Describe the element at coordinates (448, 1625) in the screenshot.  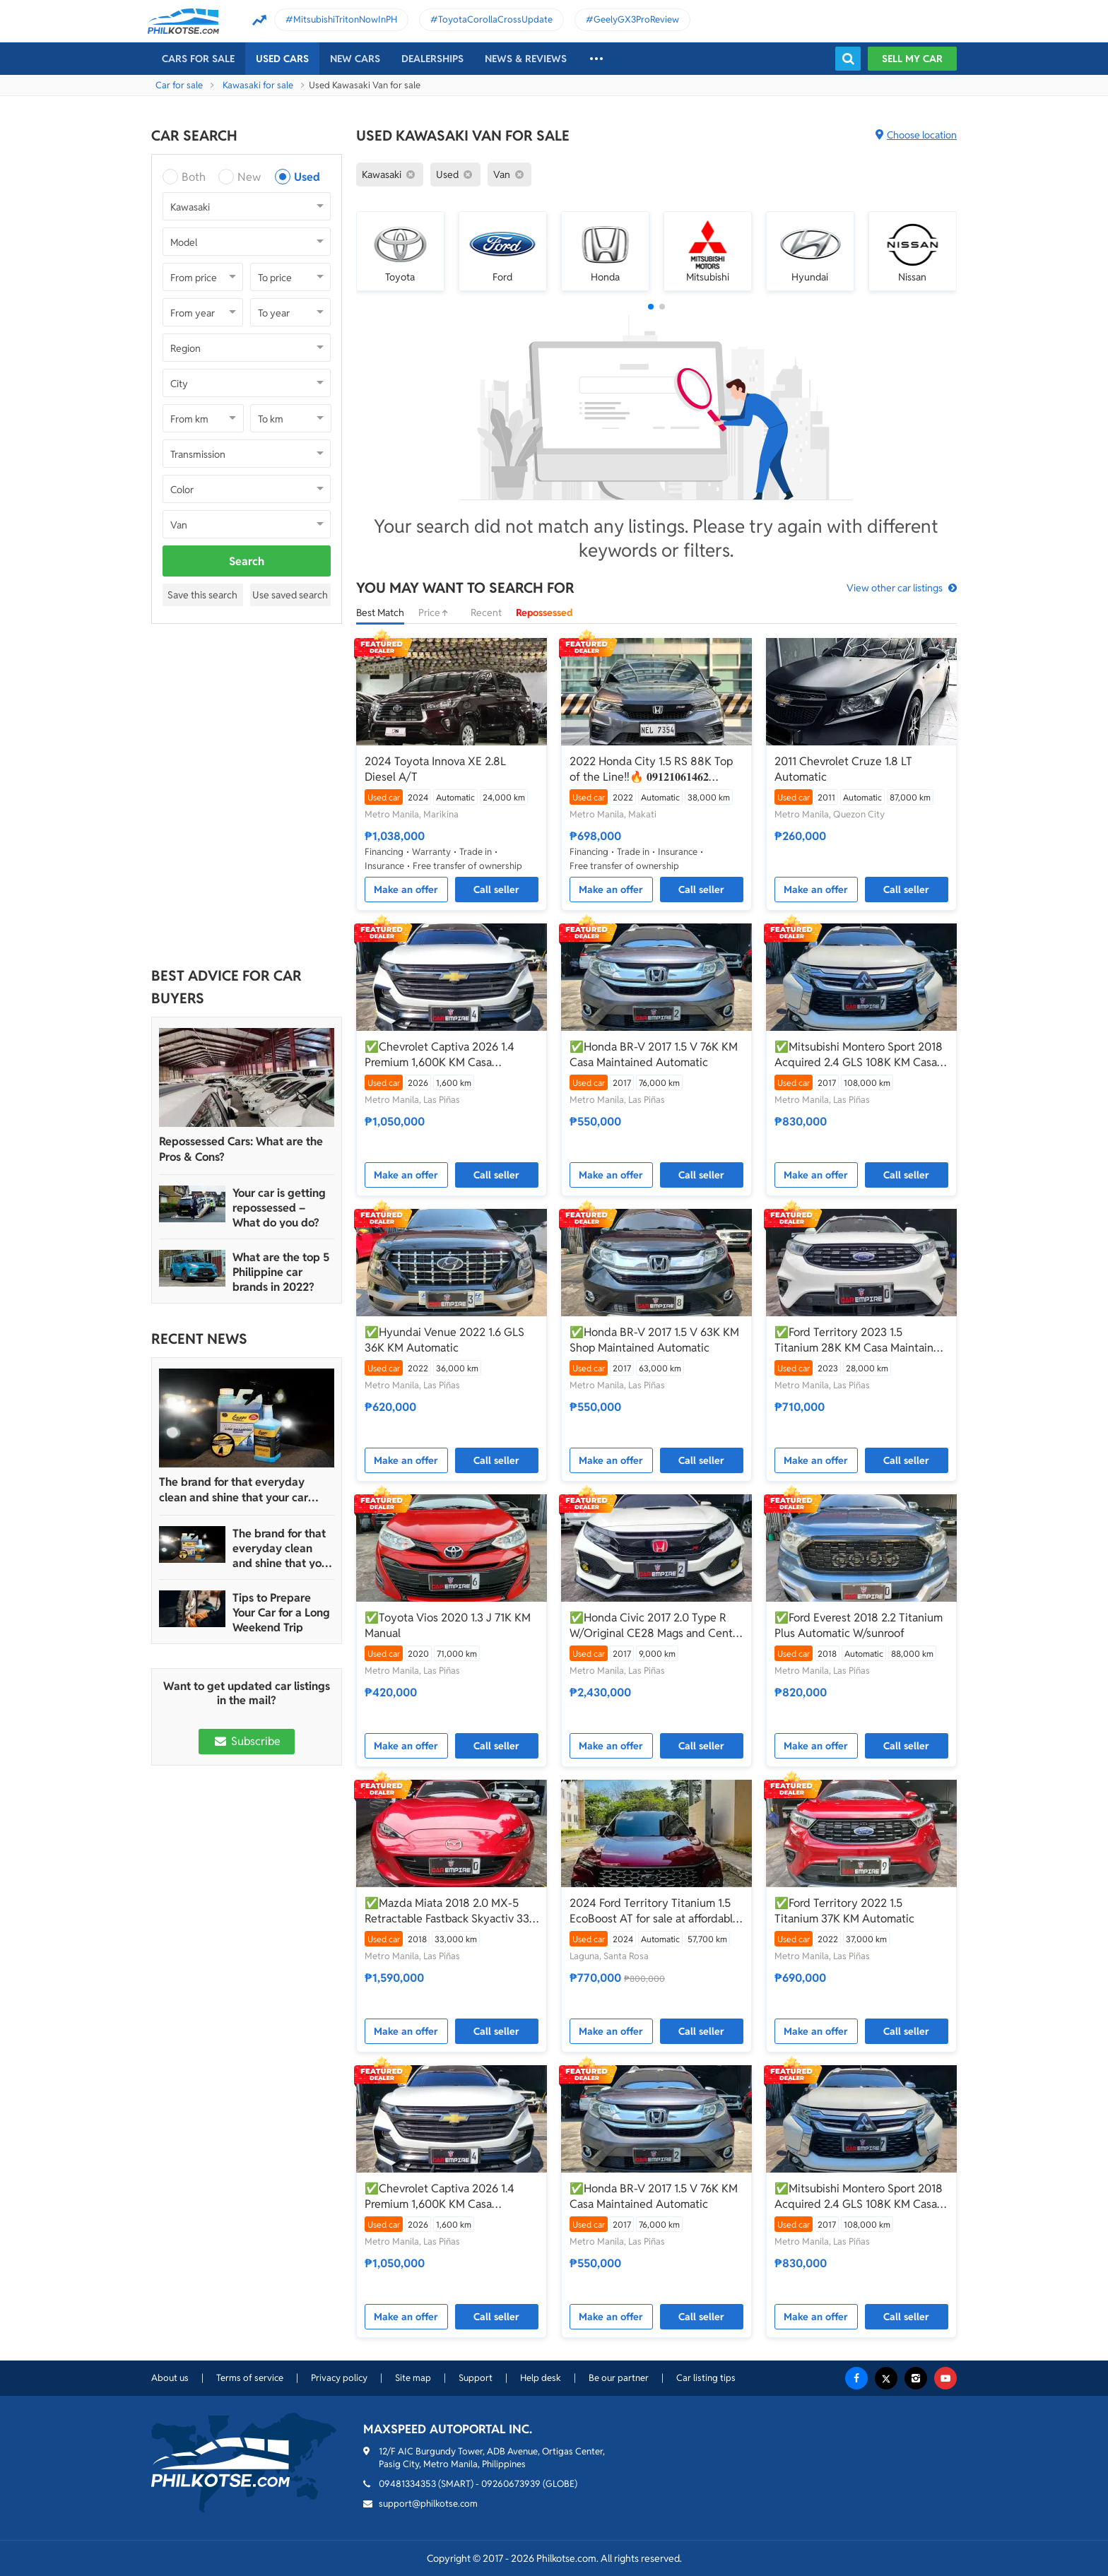
I see `✅Toyota Vios 2020 1.3 J 71K KM Manual` at that location.